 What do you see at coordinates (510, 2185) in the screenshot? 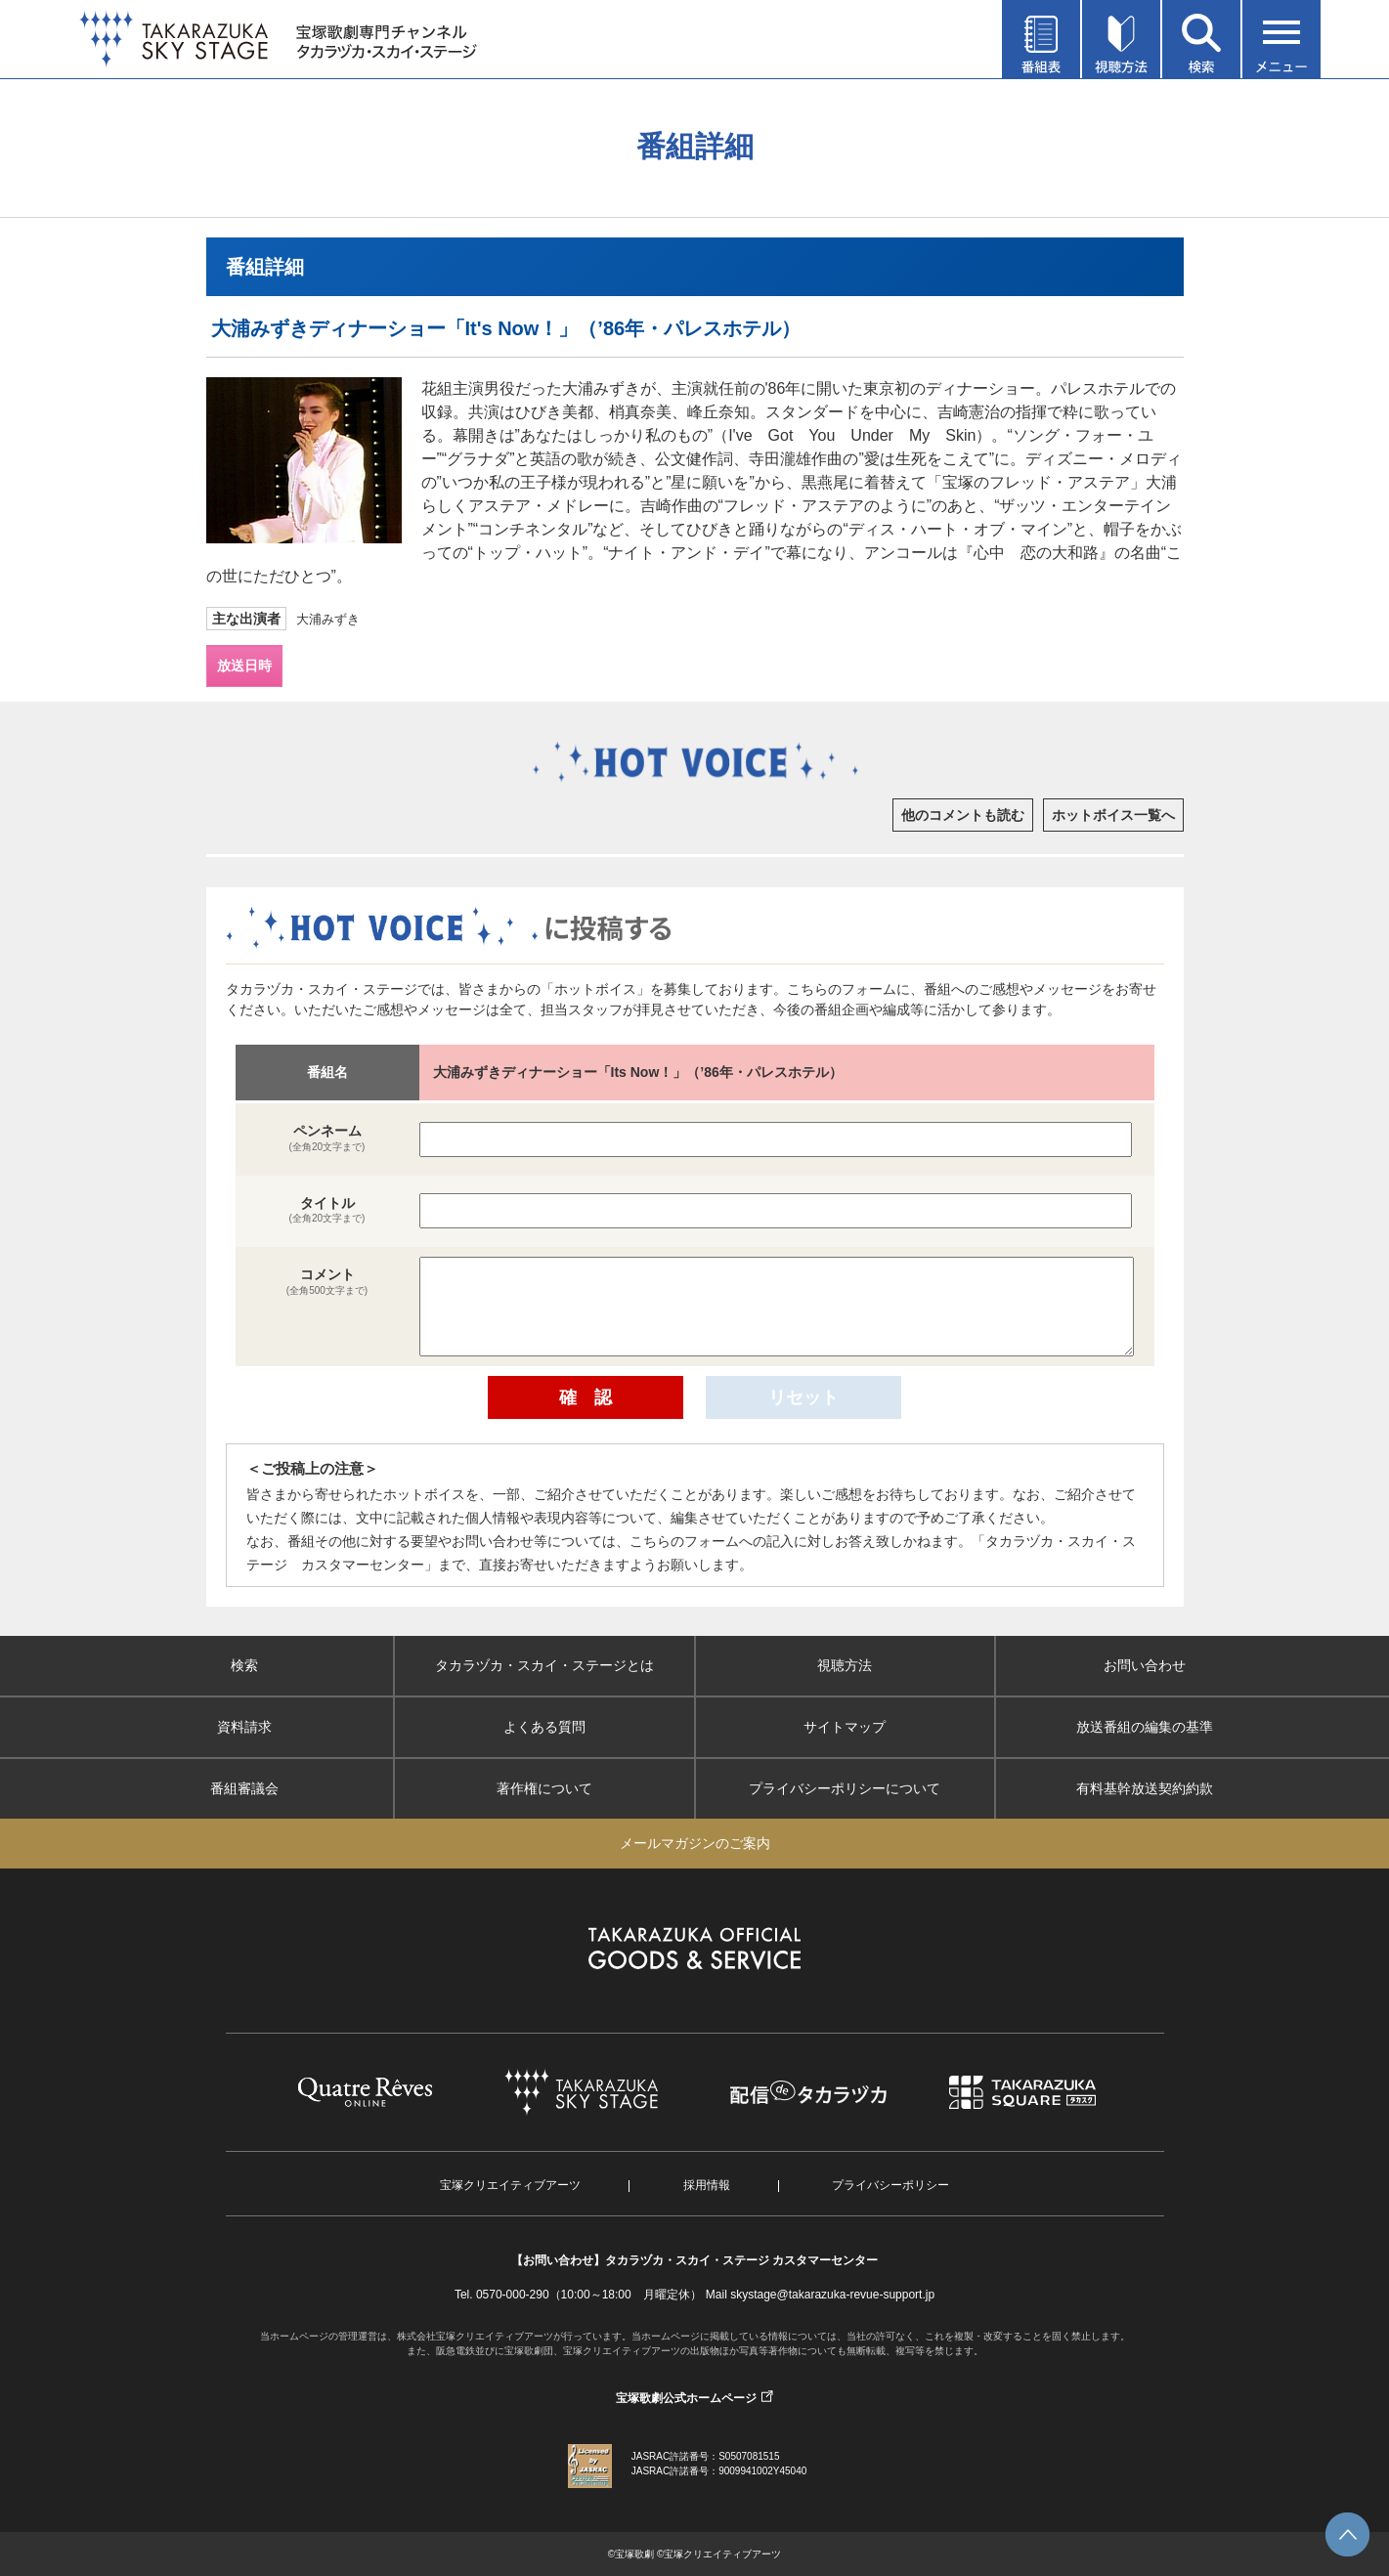
I see `宝塚クリエイティブアーツ` at bounding box center [510, 2185].